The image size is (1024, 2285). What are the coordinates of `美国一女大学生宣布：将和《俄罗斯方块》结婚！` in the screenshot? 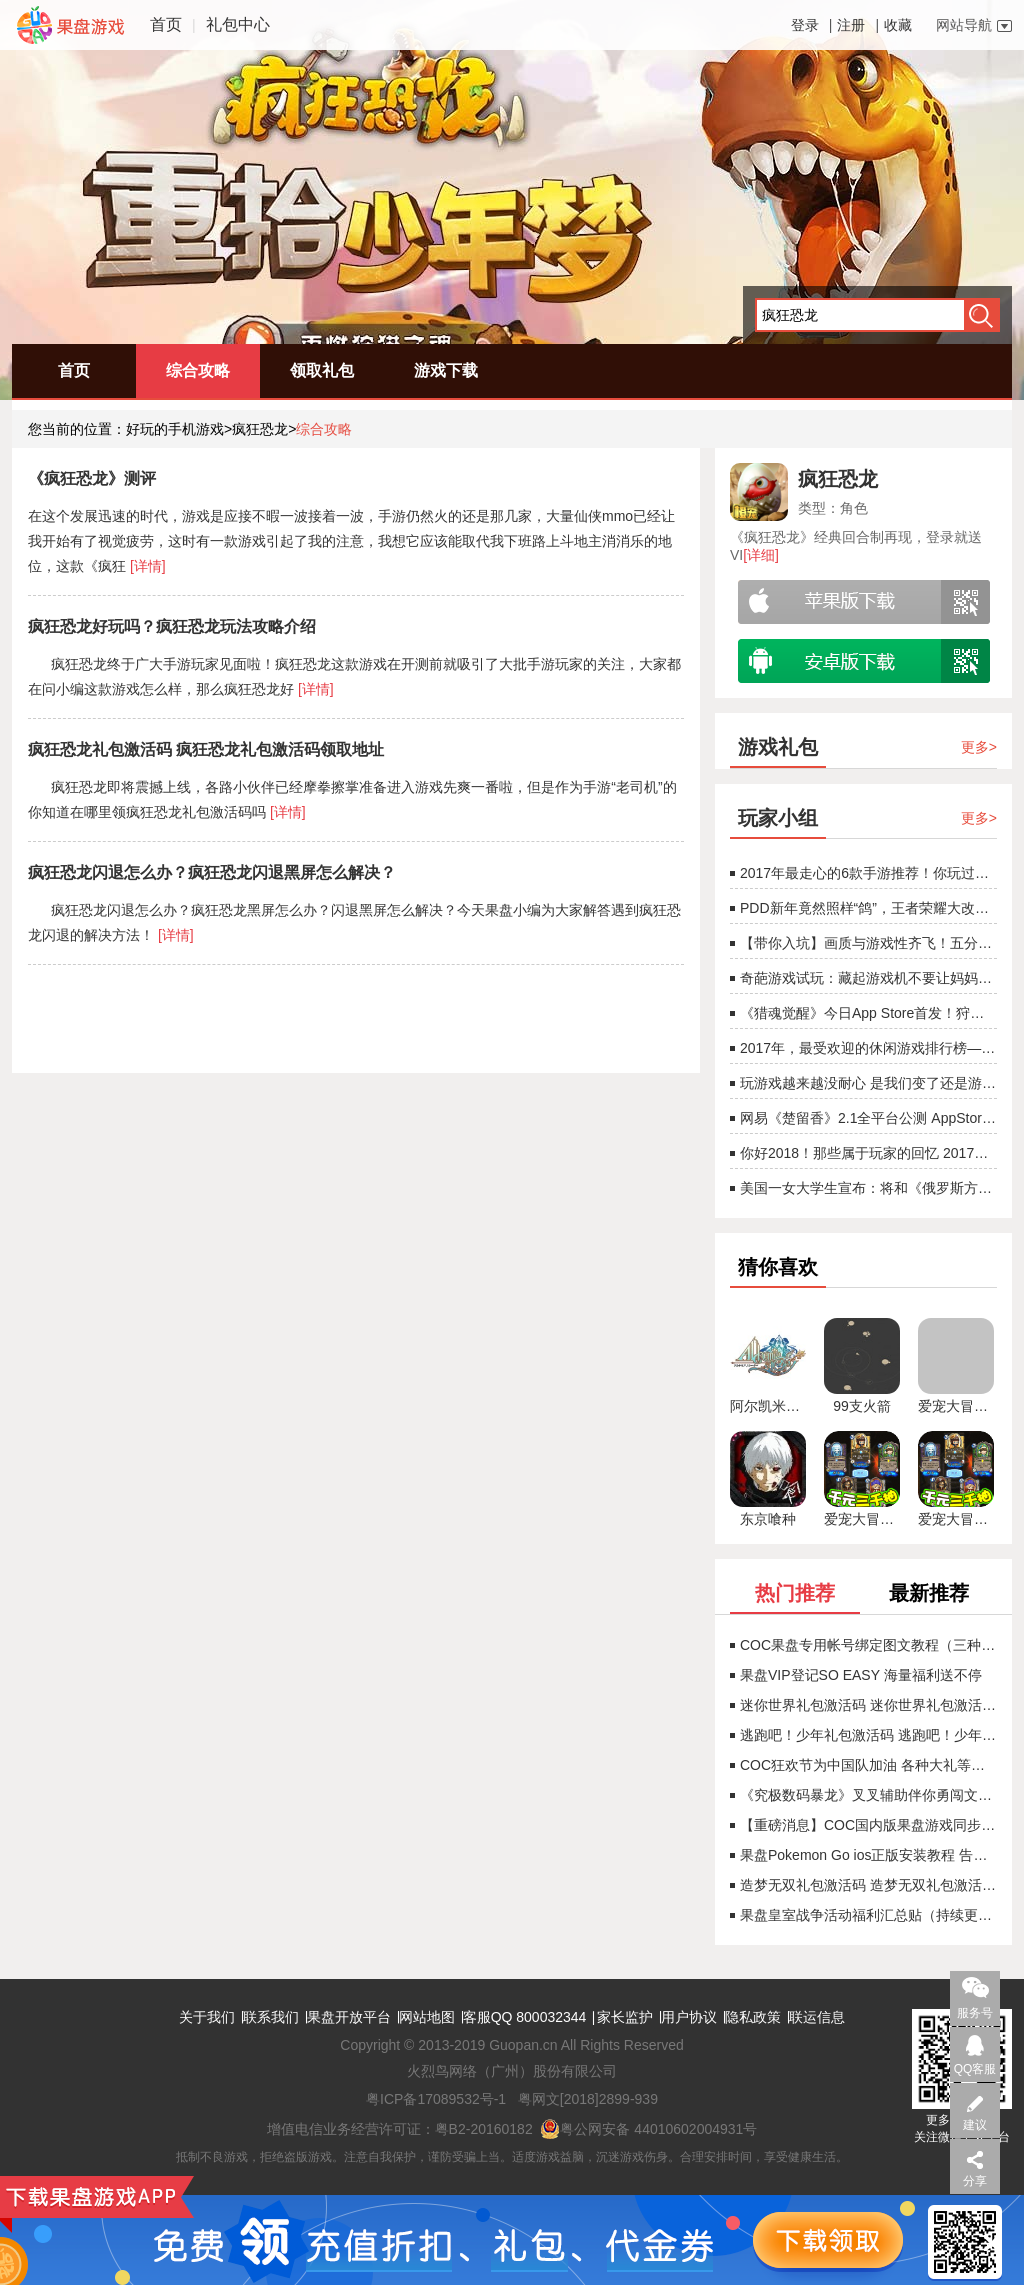 It's located at (863, 1188).